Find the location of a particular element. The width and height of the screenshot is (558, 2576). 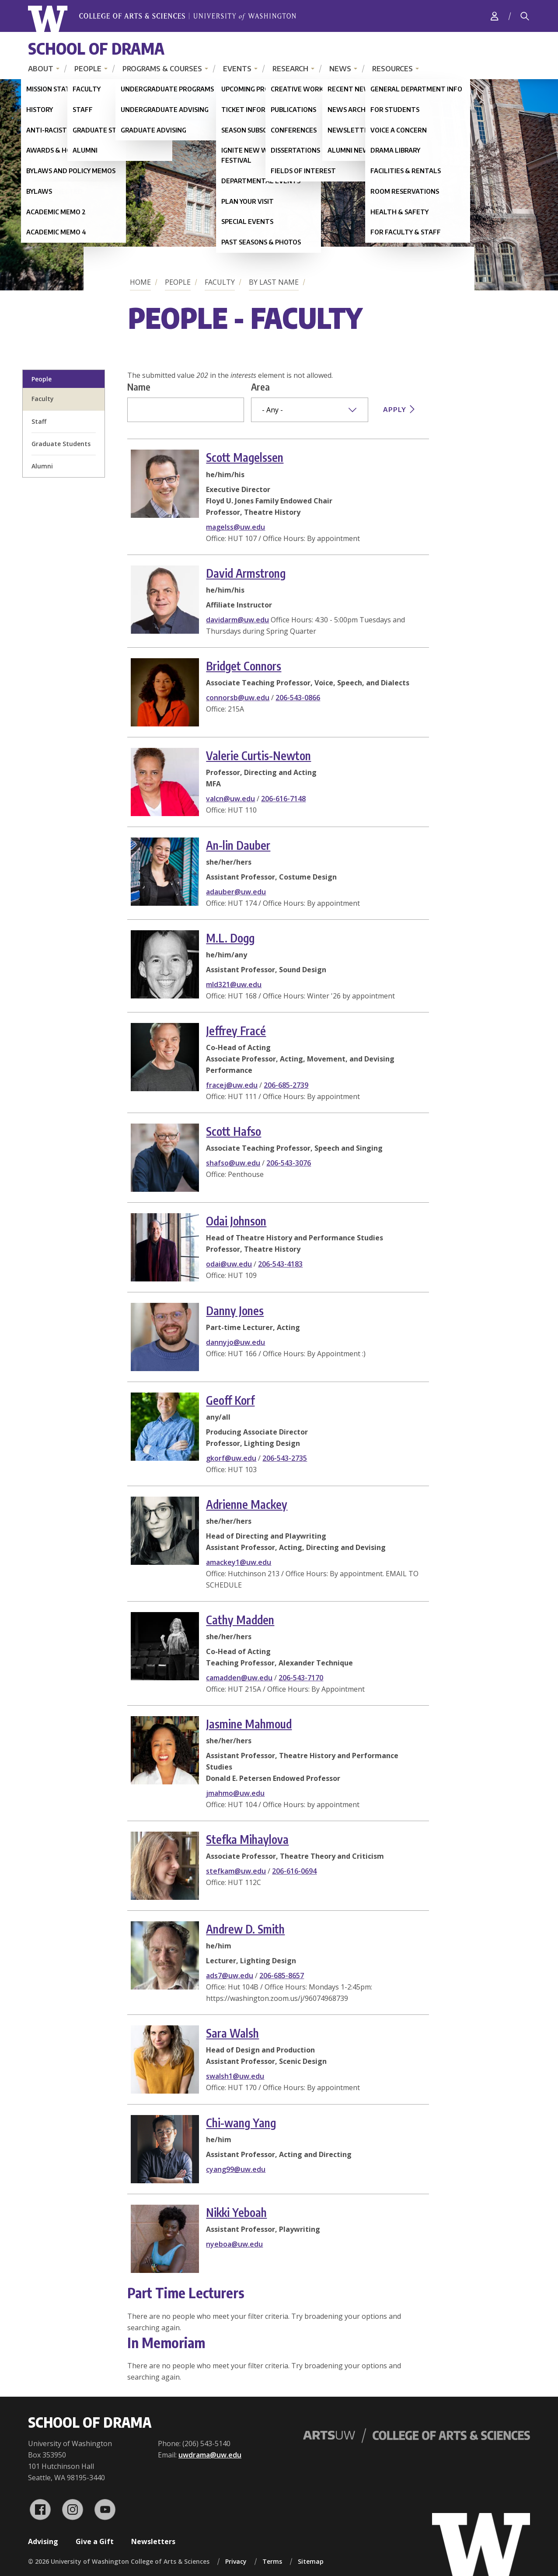

Scott Hafso is located at coordinates (233, 1131).